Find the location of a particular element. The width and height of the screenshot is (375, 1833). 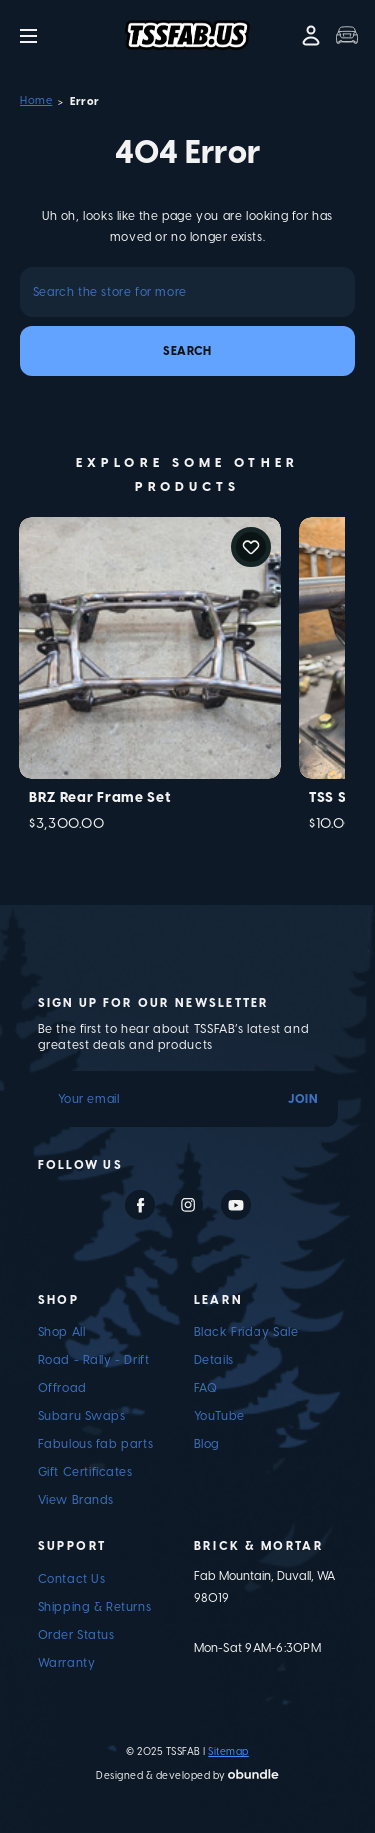

youtube is located at coordinates (236, 1205).